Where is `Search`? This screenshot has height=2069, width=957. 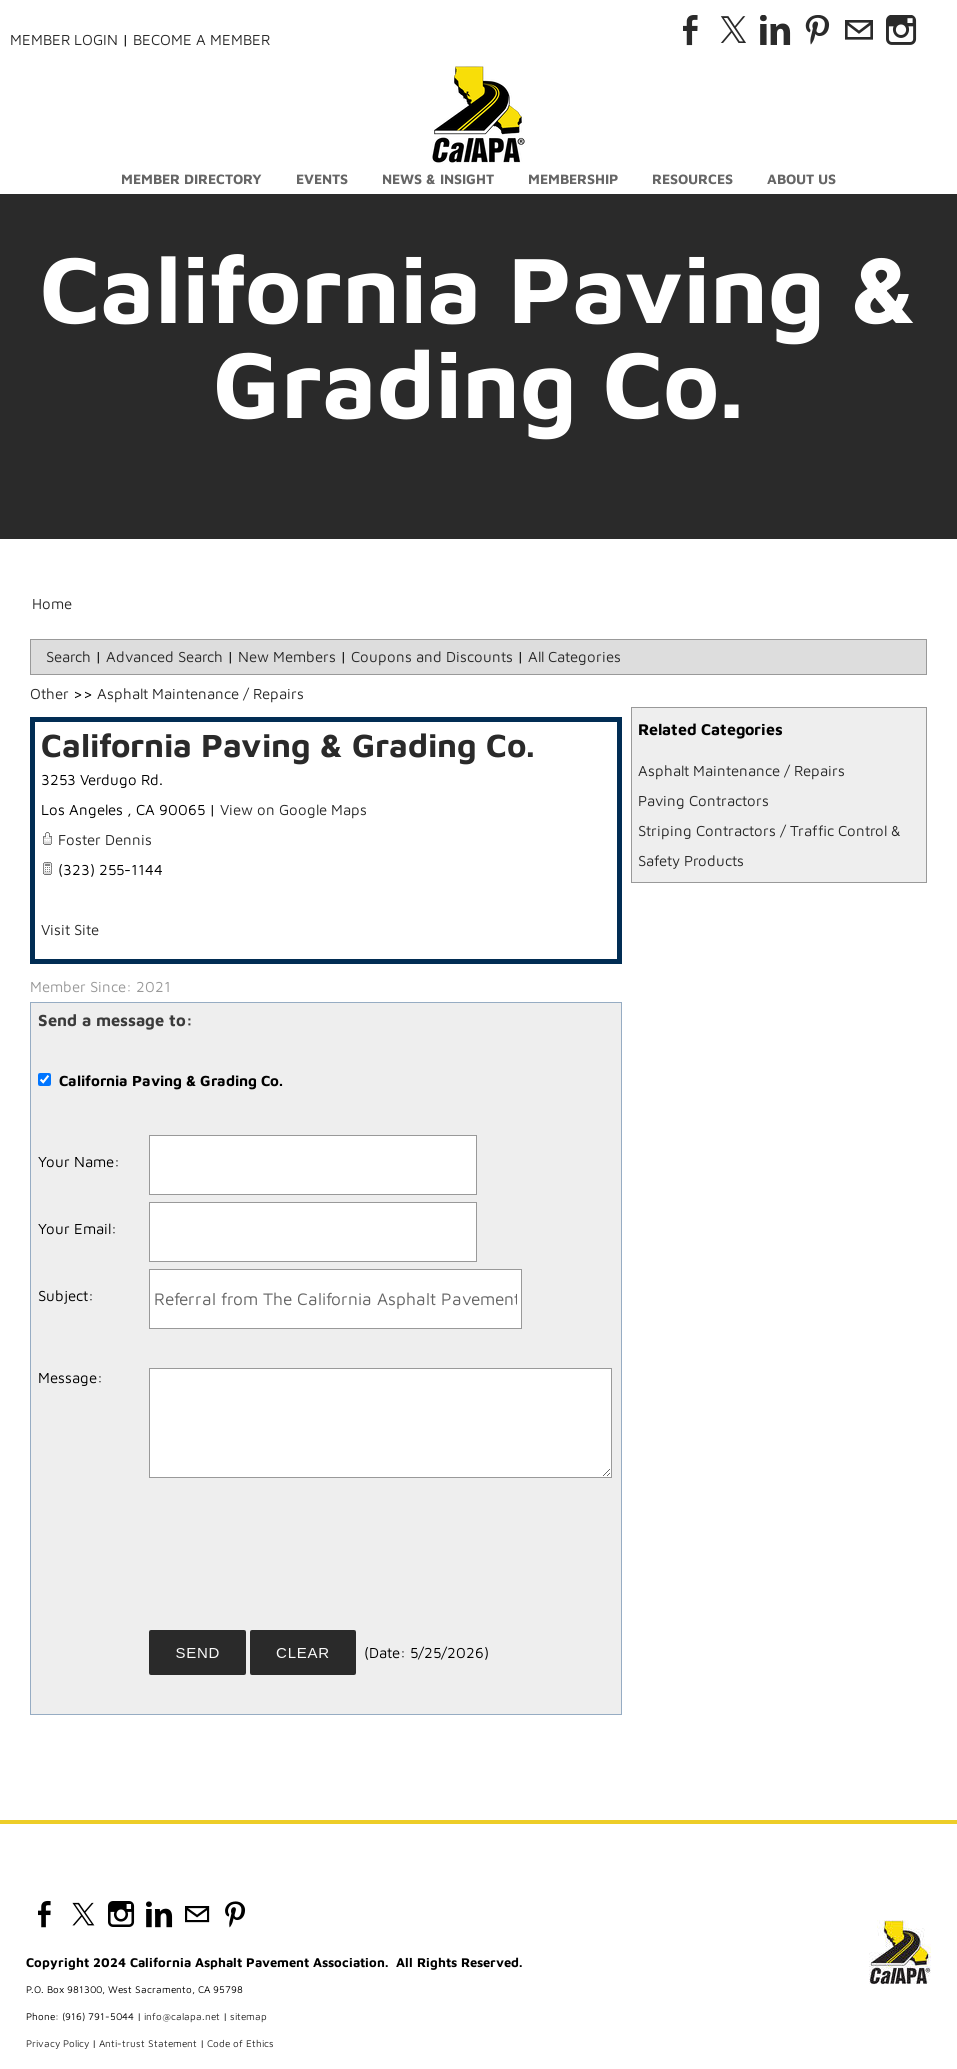 Search is located at coordinates (68, 656).